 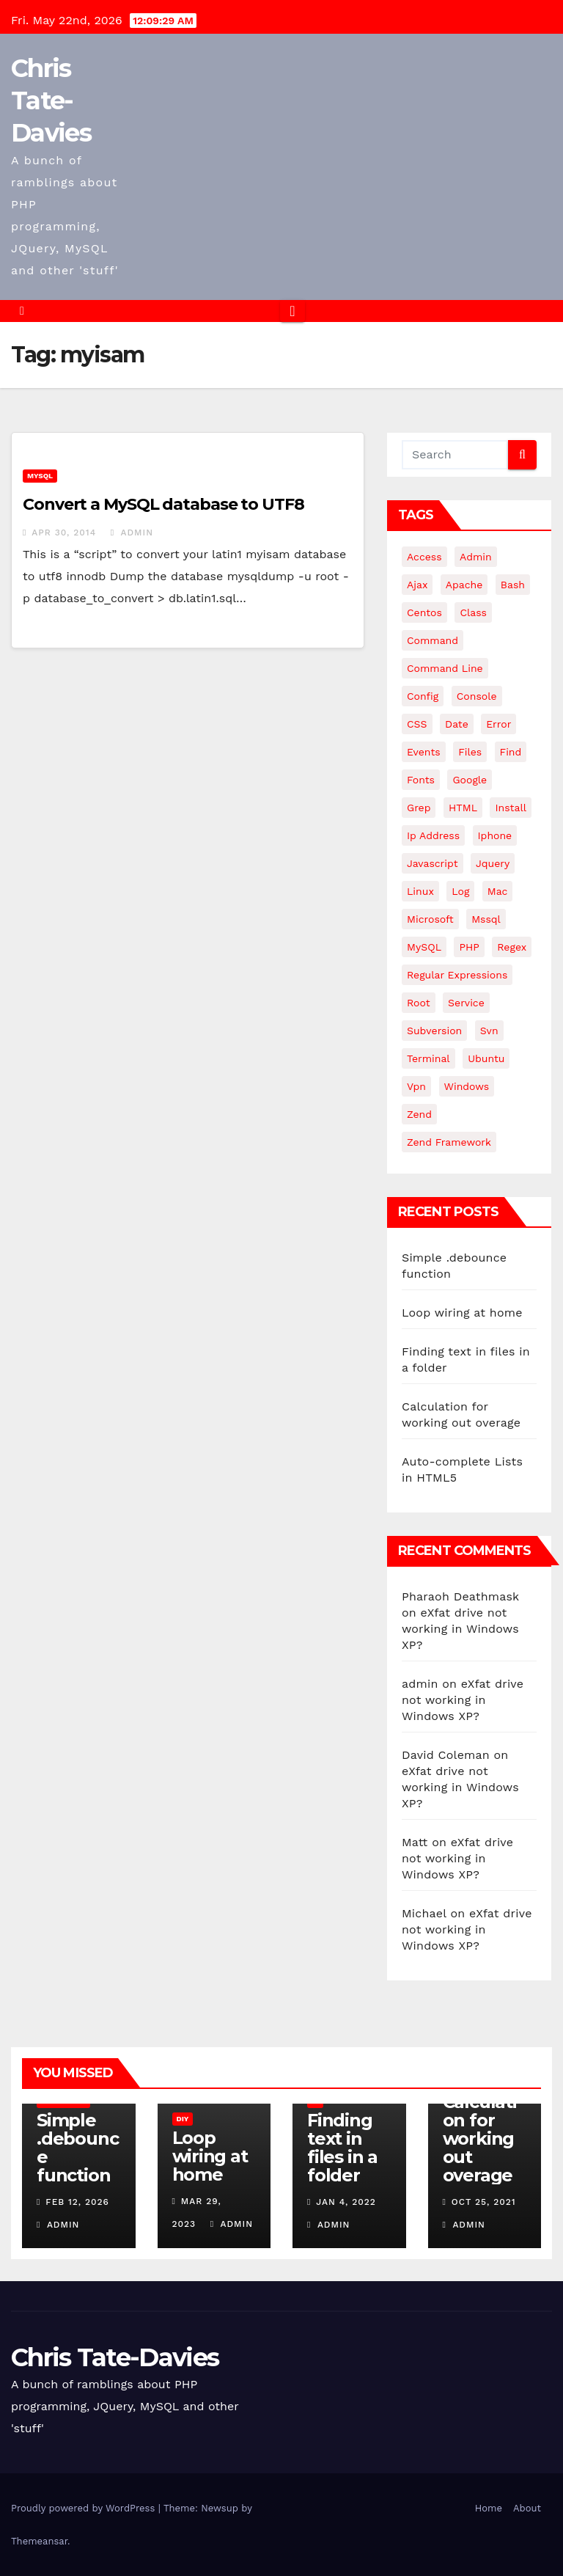 What do you see at coordinates (39, 2541) in the screenshot?
I see `Themeansar` at bounding box center [39, 2541].